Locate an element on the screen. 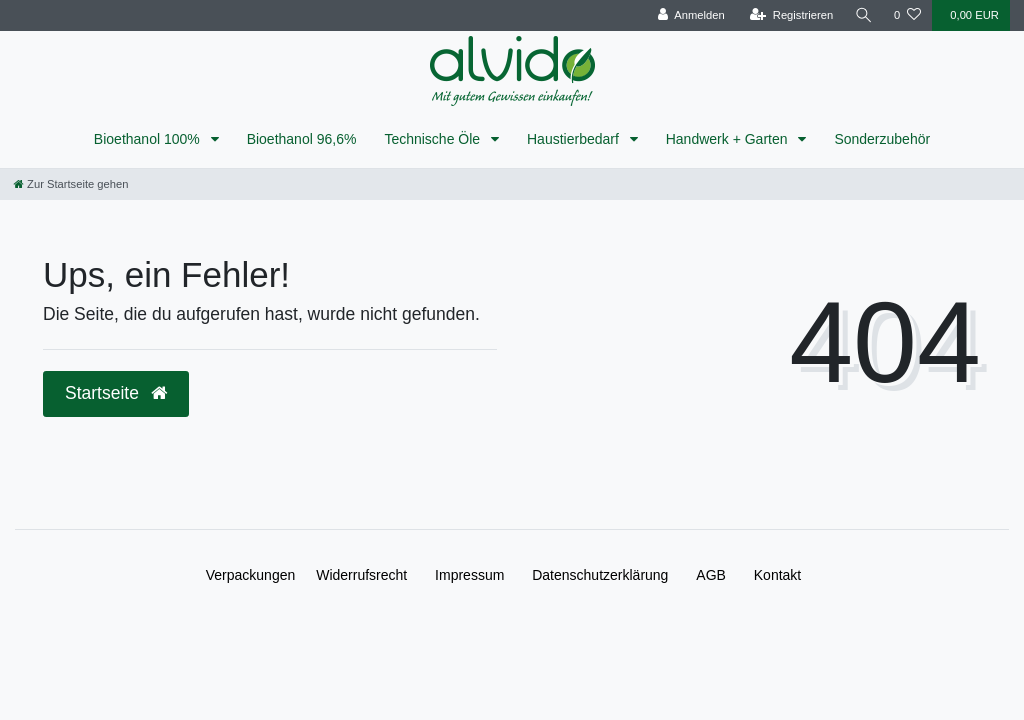 This screenshot has width=1024, height=720. Verpackungen is located at coordinates (251, 575).